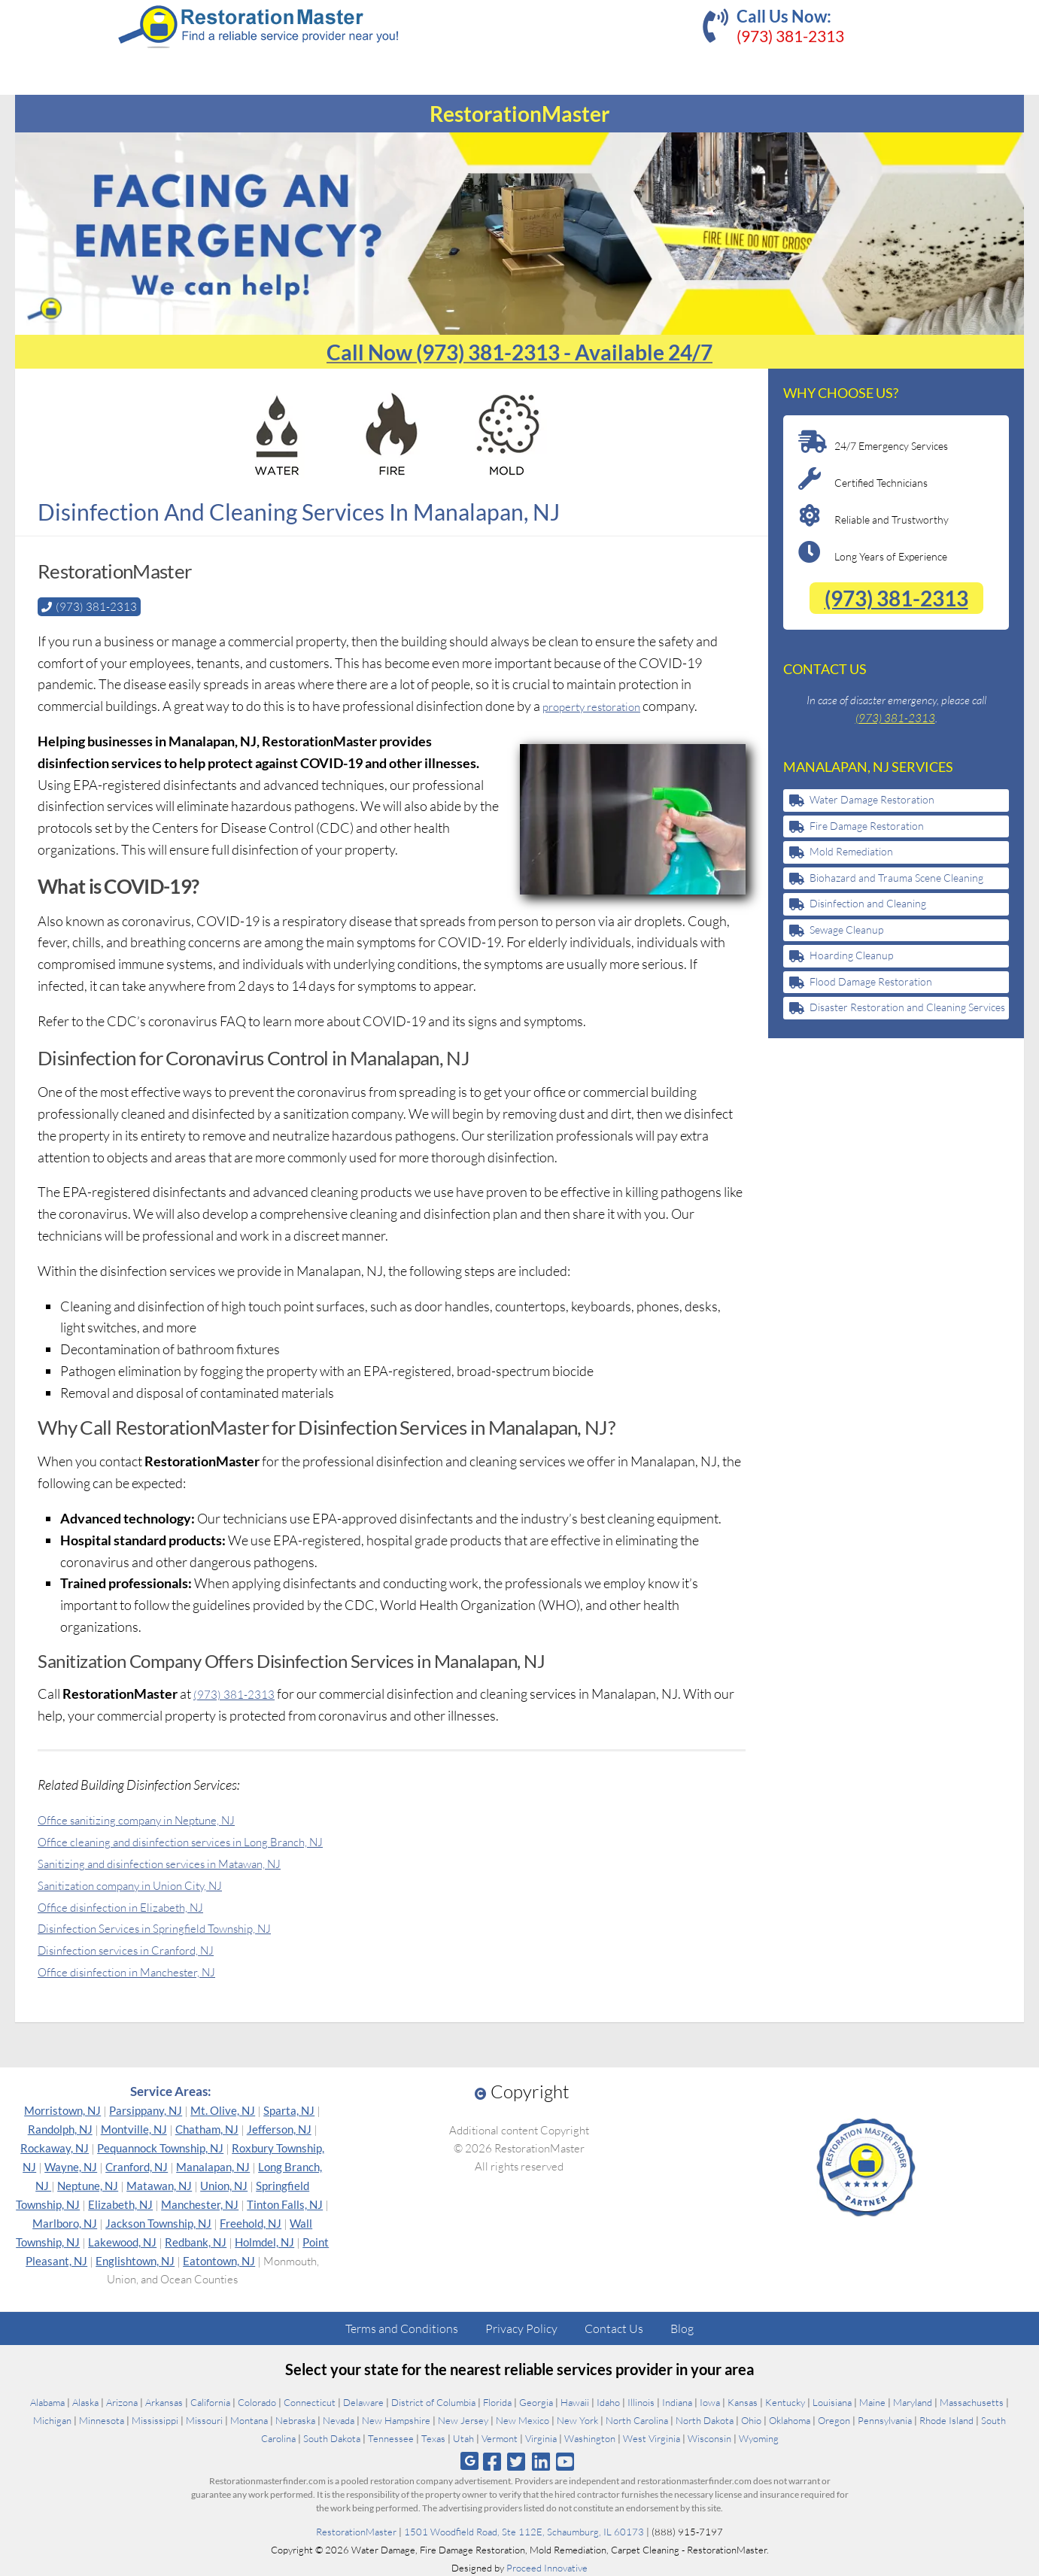  I want to click on Neptune, NJ, so click(87, 2185).